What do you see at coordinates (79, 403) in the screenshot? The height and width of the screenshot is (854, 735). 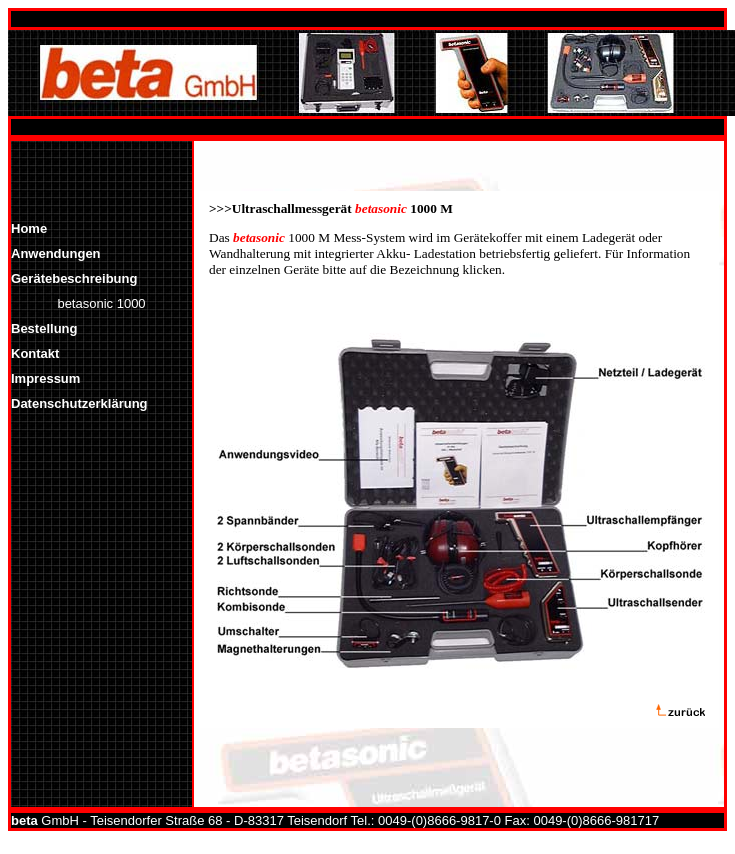 I see `Datenschutzerklärung` at bounding box center [79, 403].